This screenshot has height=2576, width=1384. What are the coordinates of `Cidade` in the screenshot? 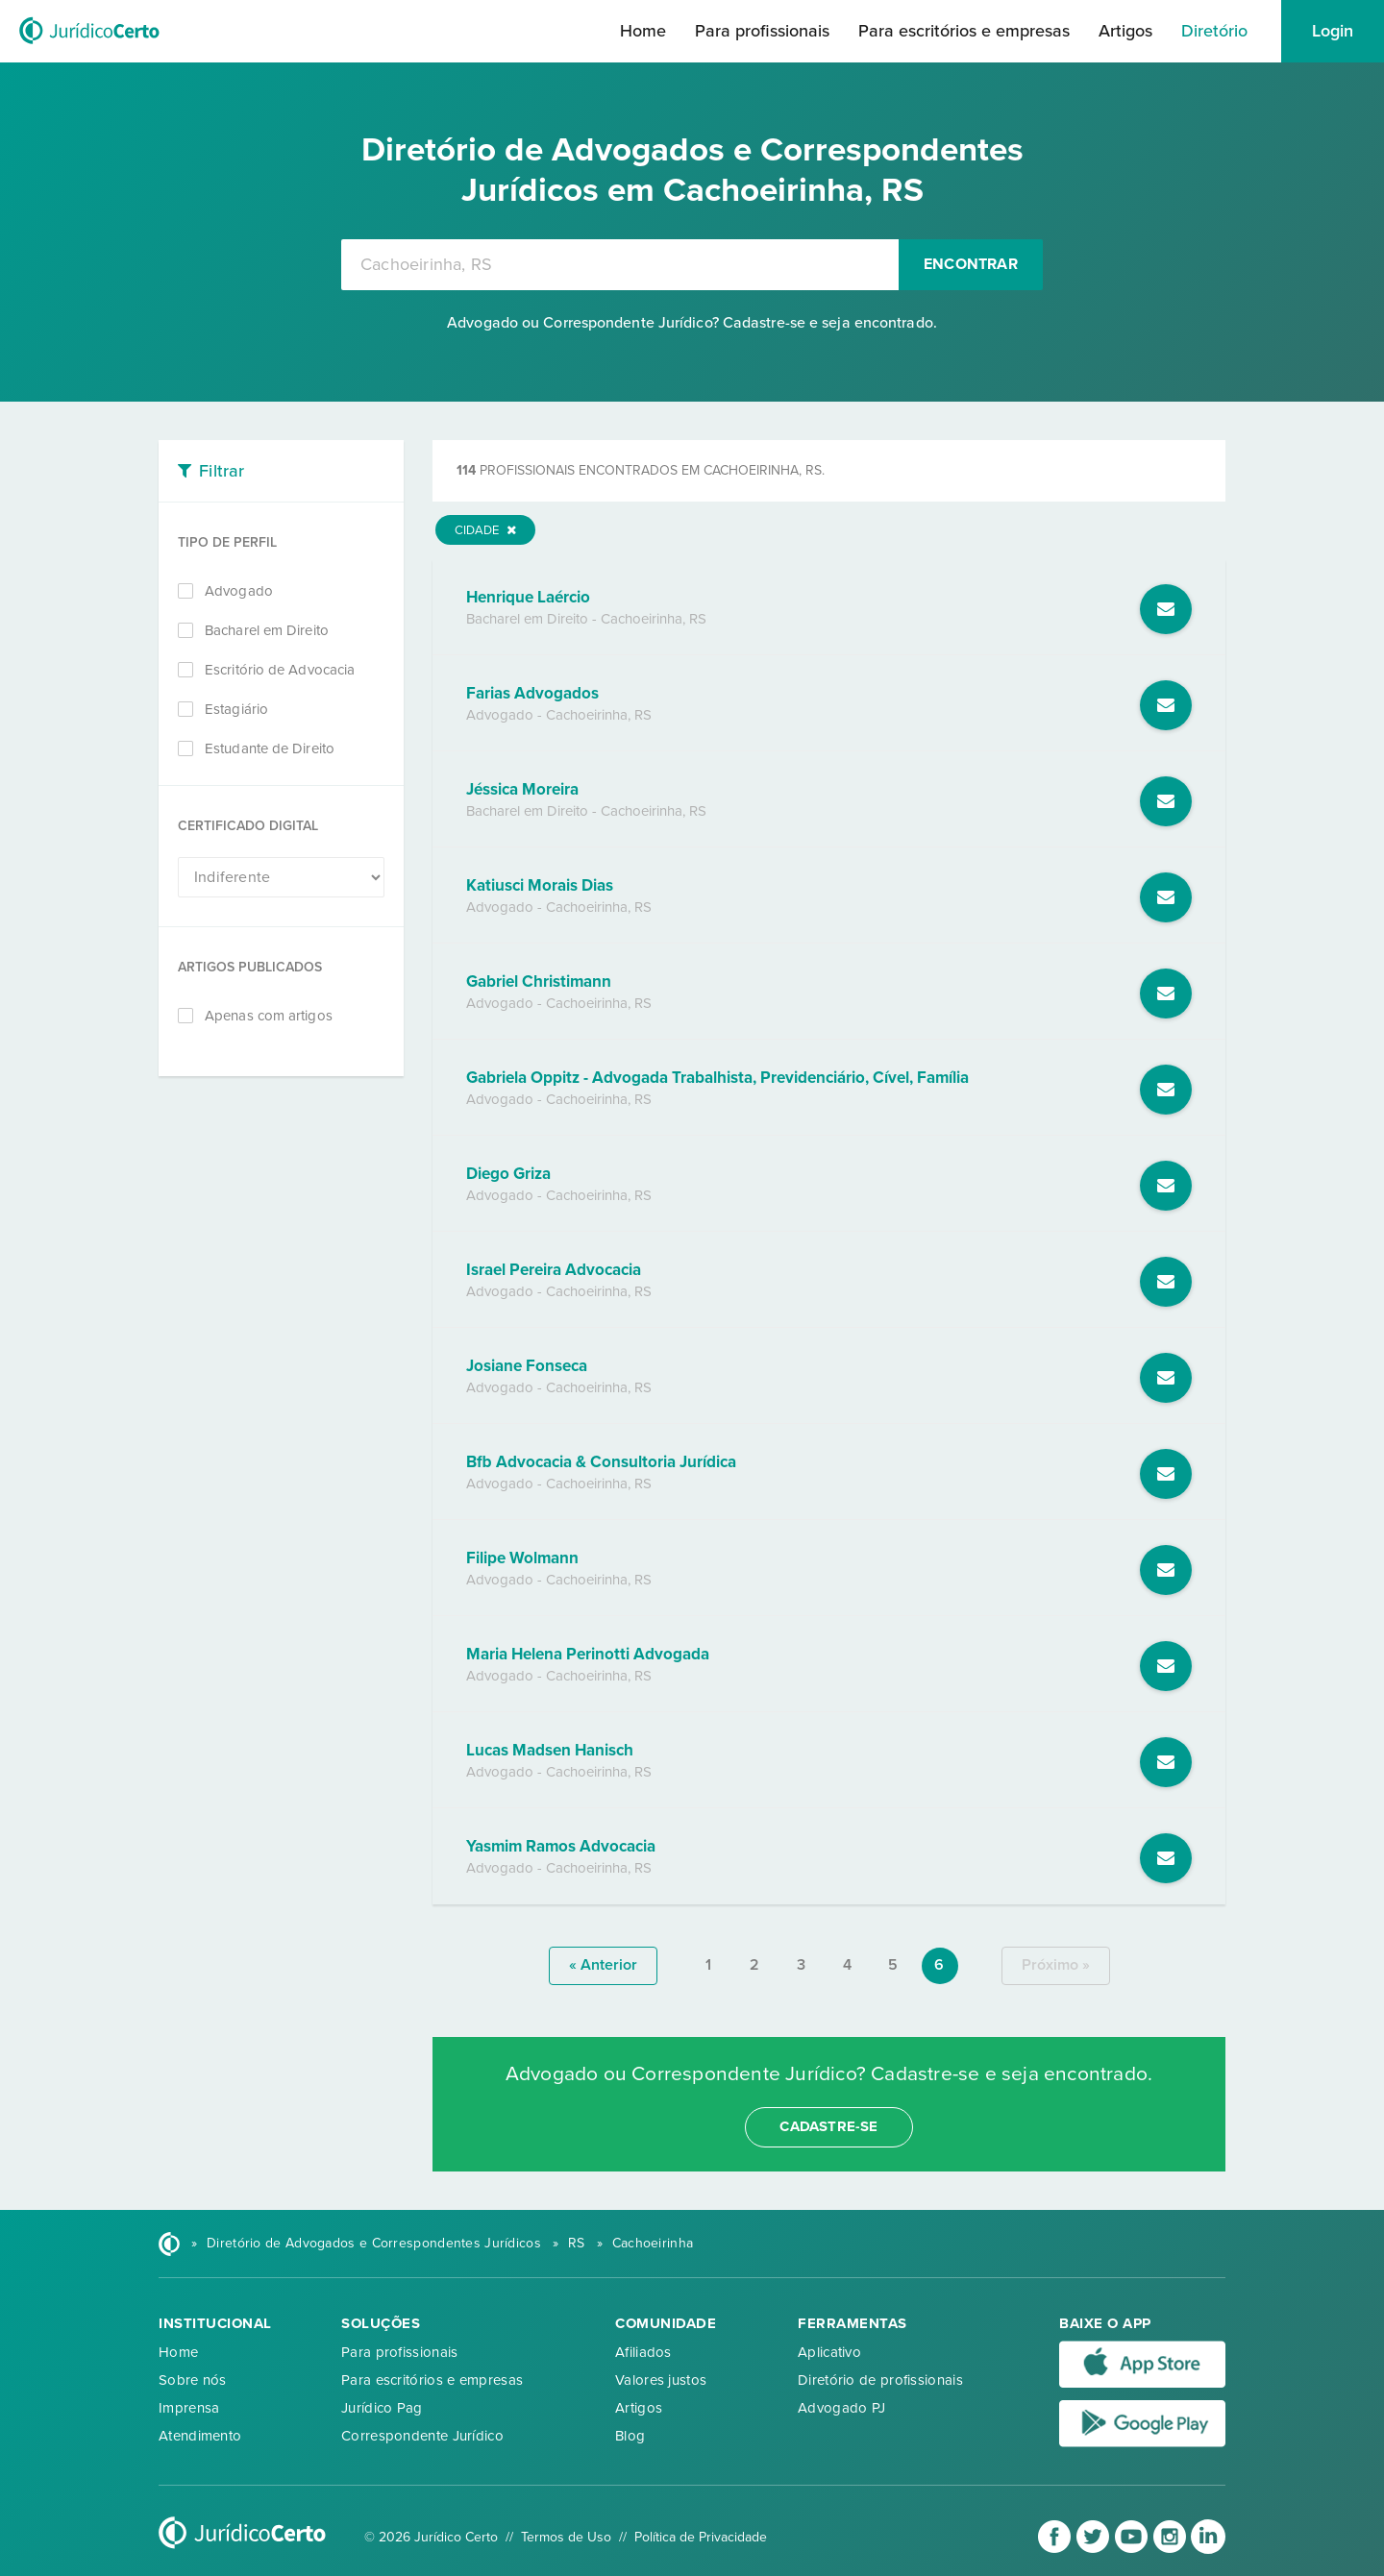 It's located at (485, 530).